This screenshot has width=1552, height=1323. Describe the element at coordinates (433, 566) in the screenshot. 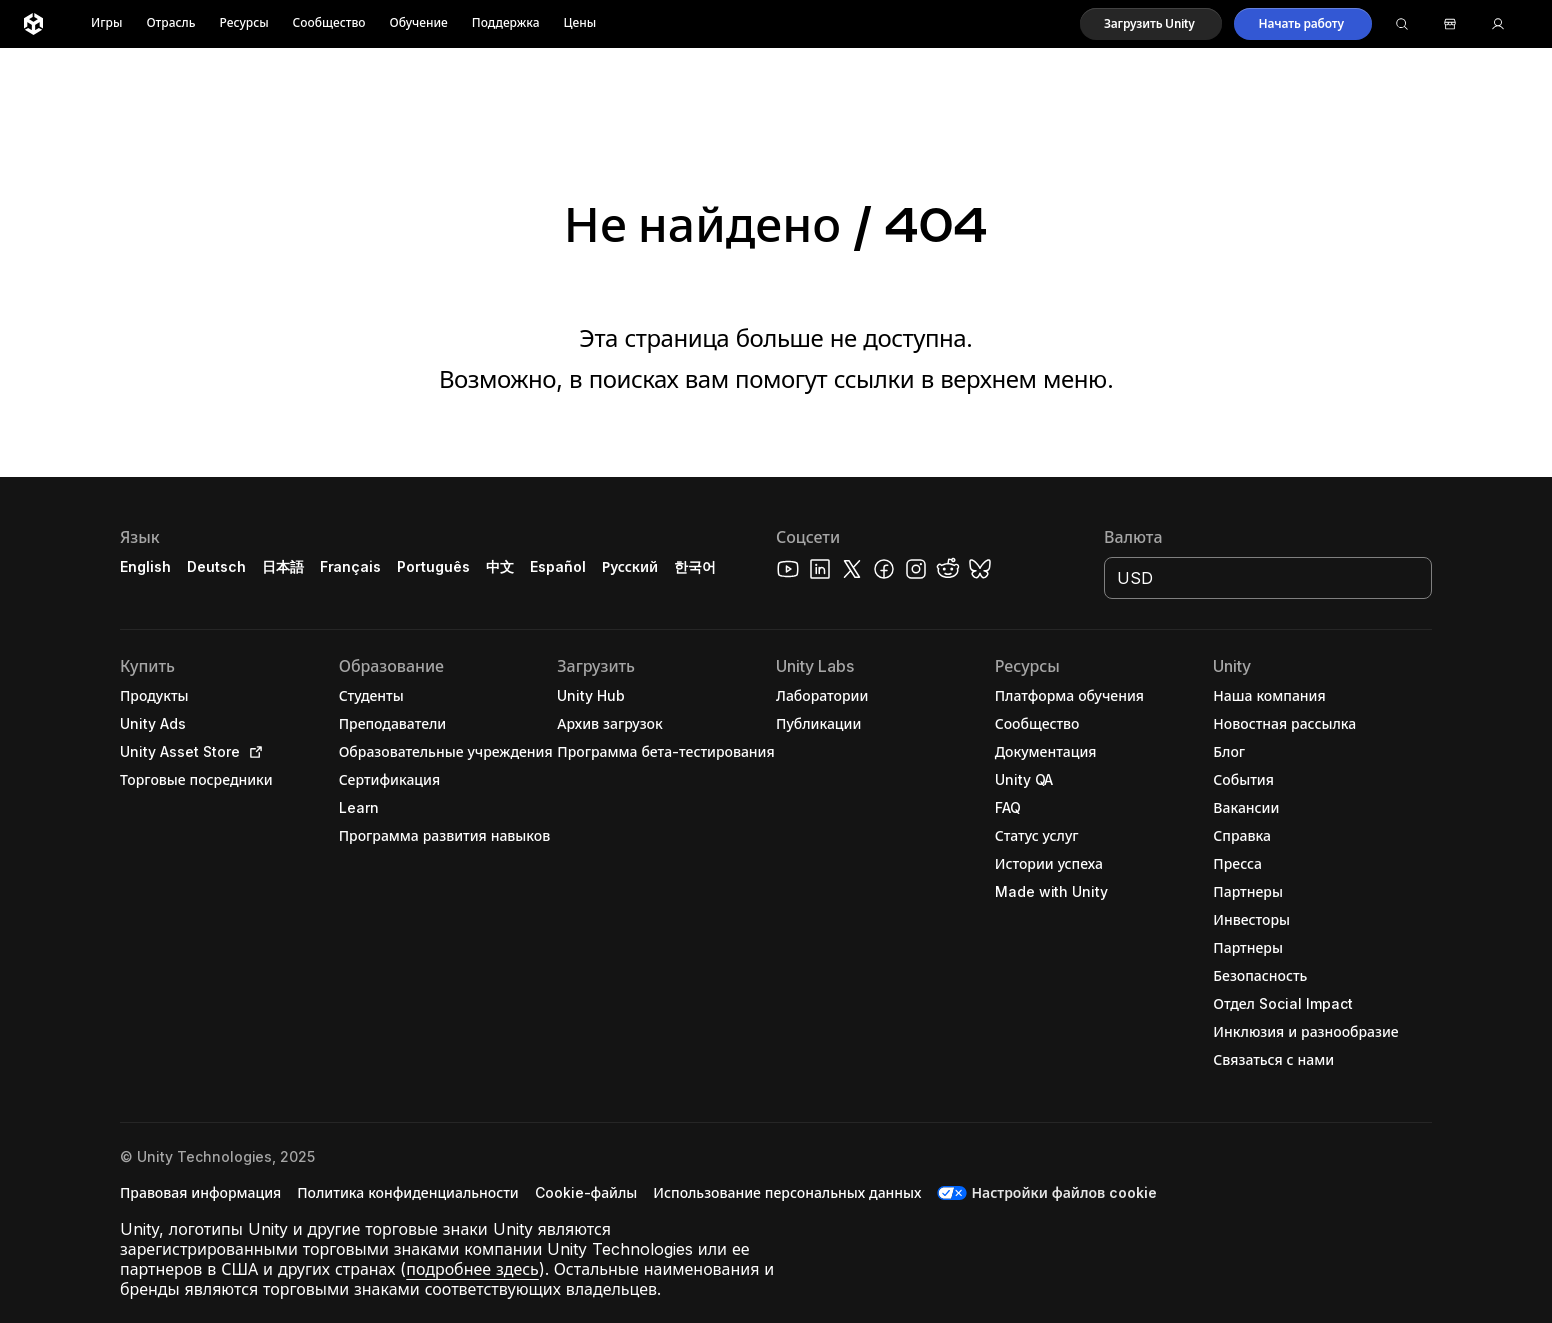

I see `Português` at that location.